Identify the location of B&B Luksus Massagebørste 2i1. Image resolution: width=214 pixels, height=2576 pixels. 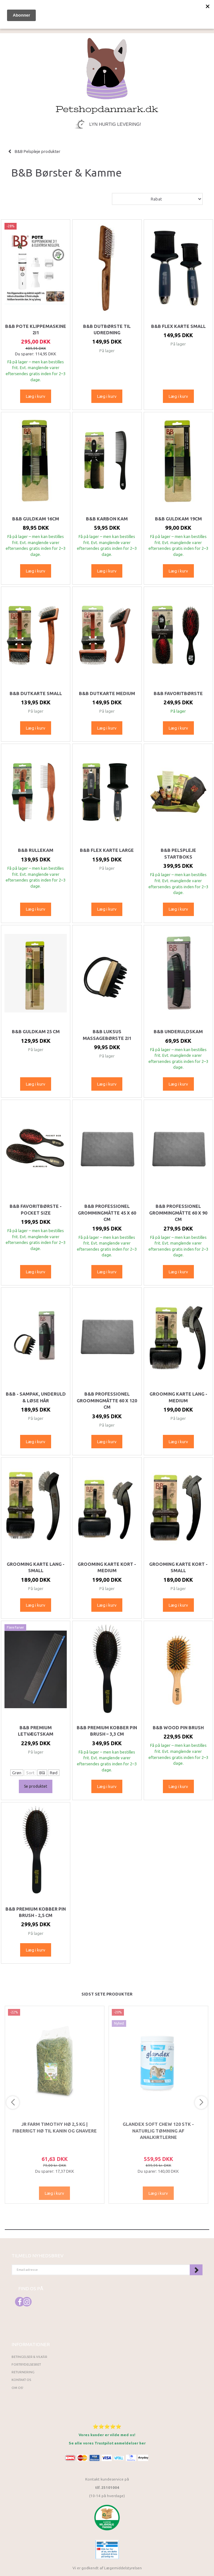
(107, 1035).